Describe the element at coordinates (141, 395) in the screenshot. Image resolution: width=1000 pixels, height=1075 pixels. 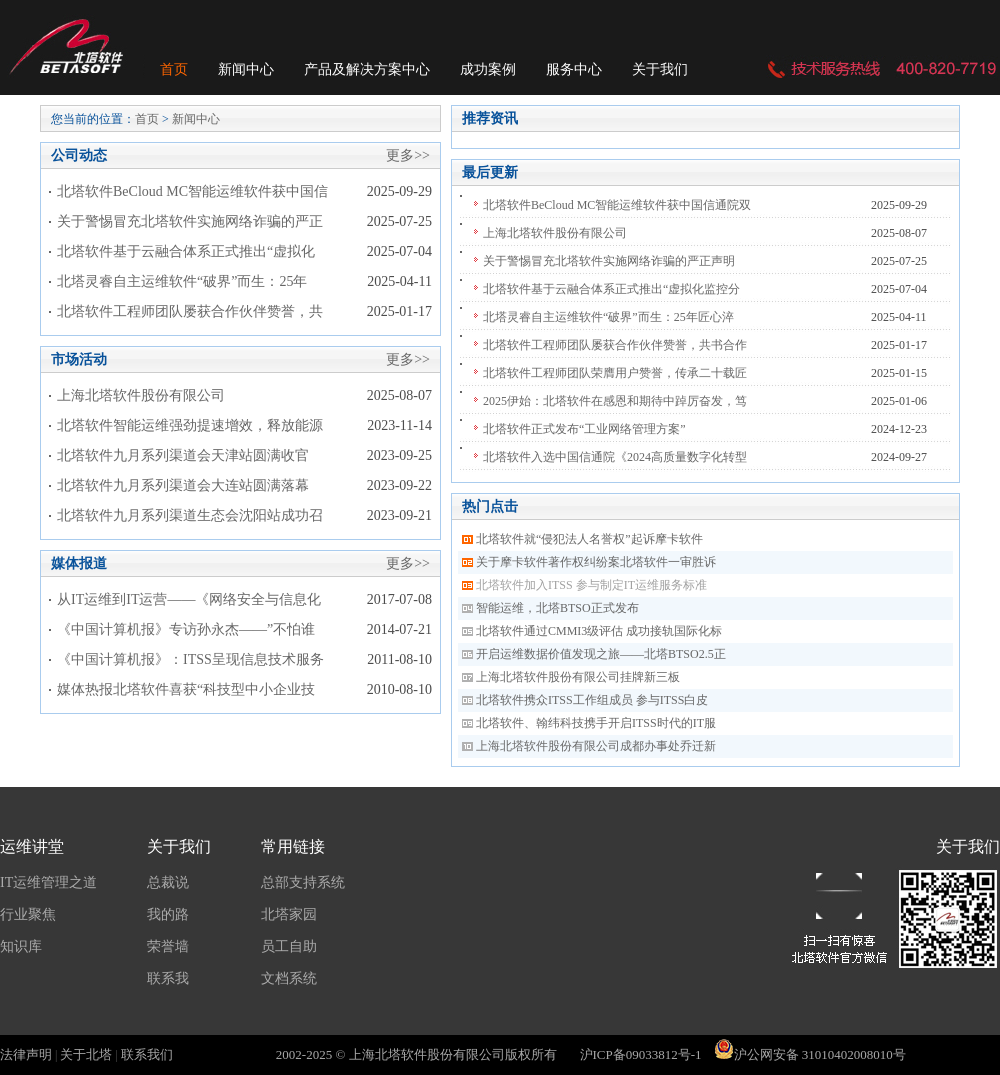
I see `上海北塔软件股份有限公司` at that location.